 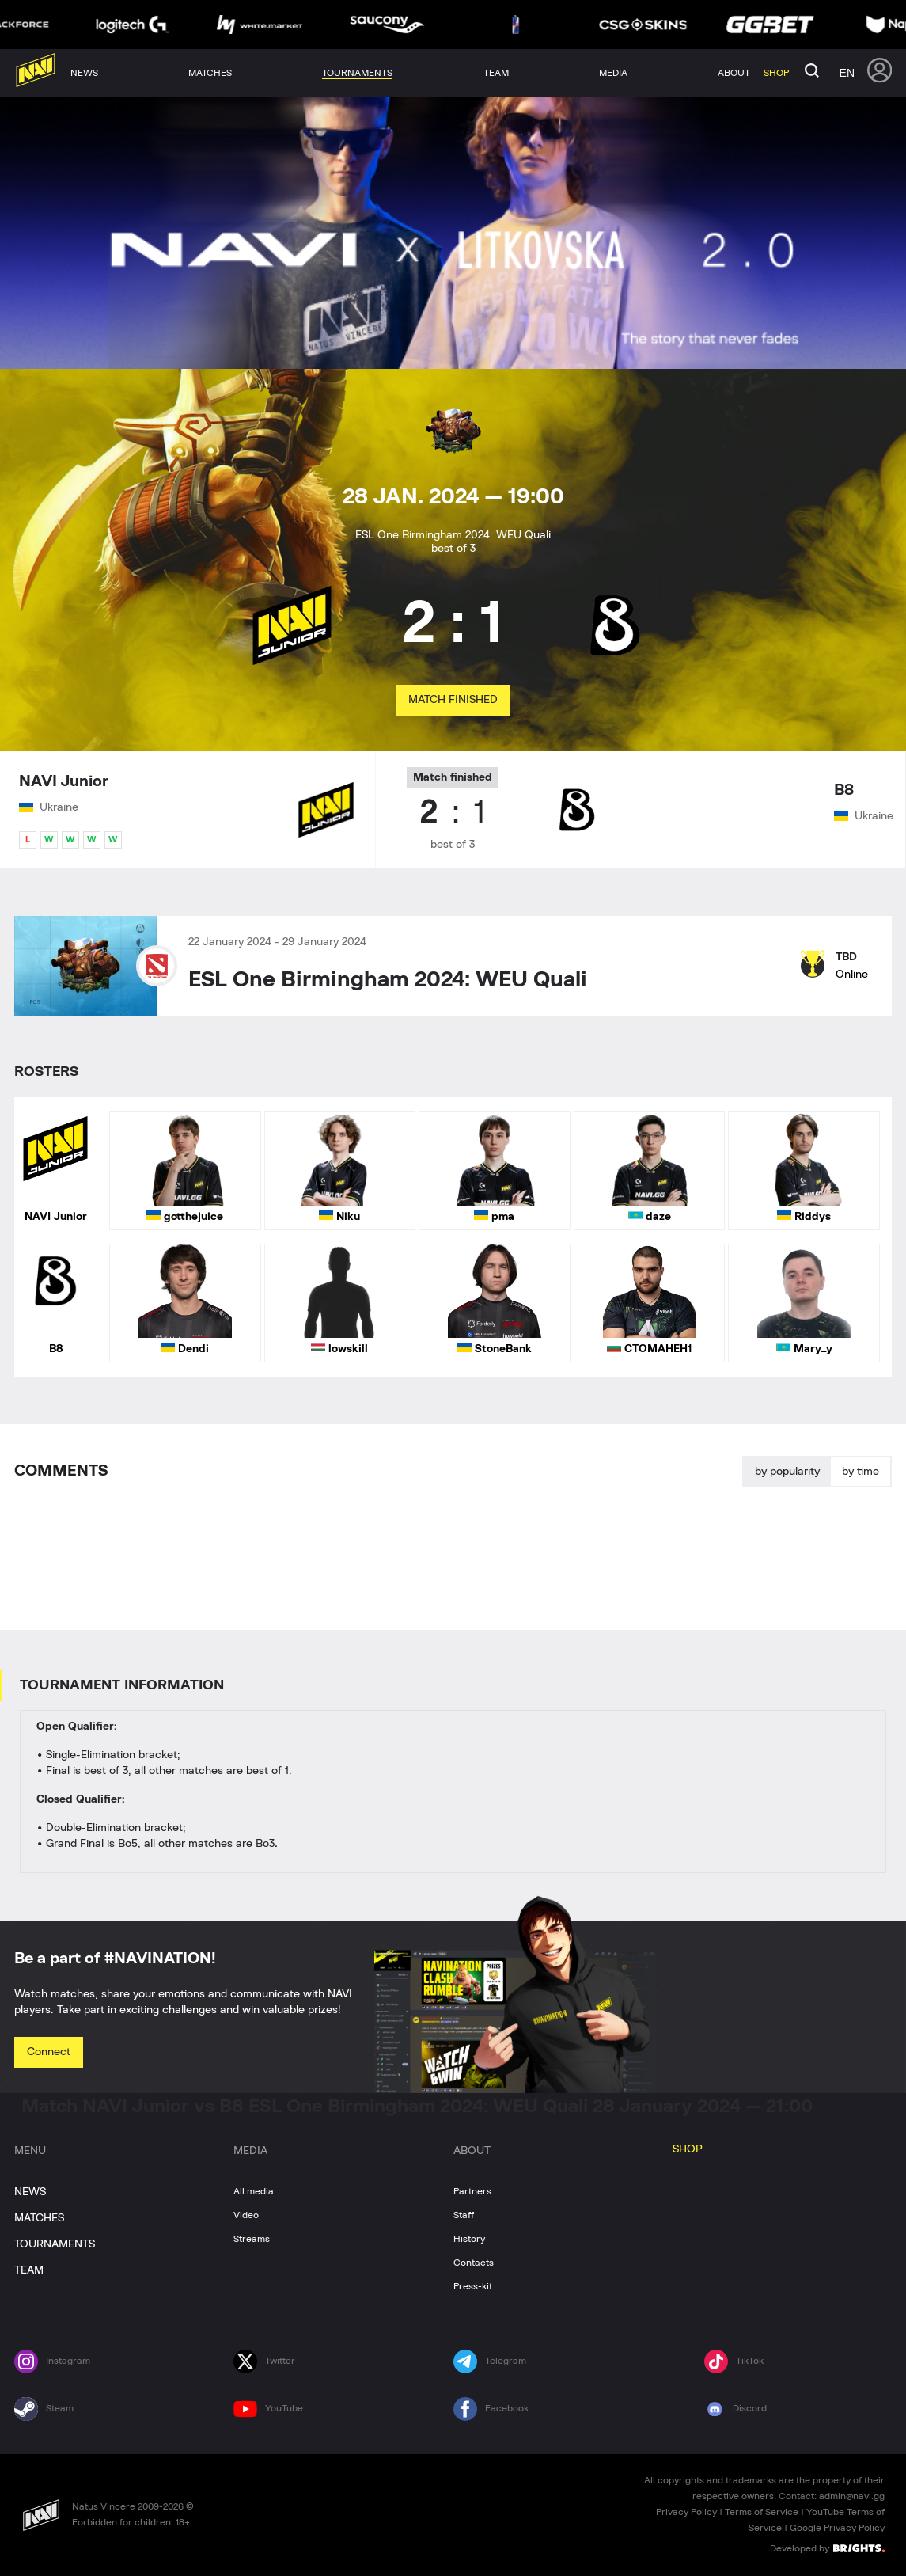 What do you see at coordinates (472, 2191) in the screenshot?
I see `Partners` at bounding box center [472, 2191].